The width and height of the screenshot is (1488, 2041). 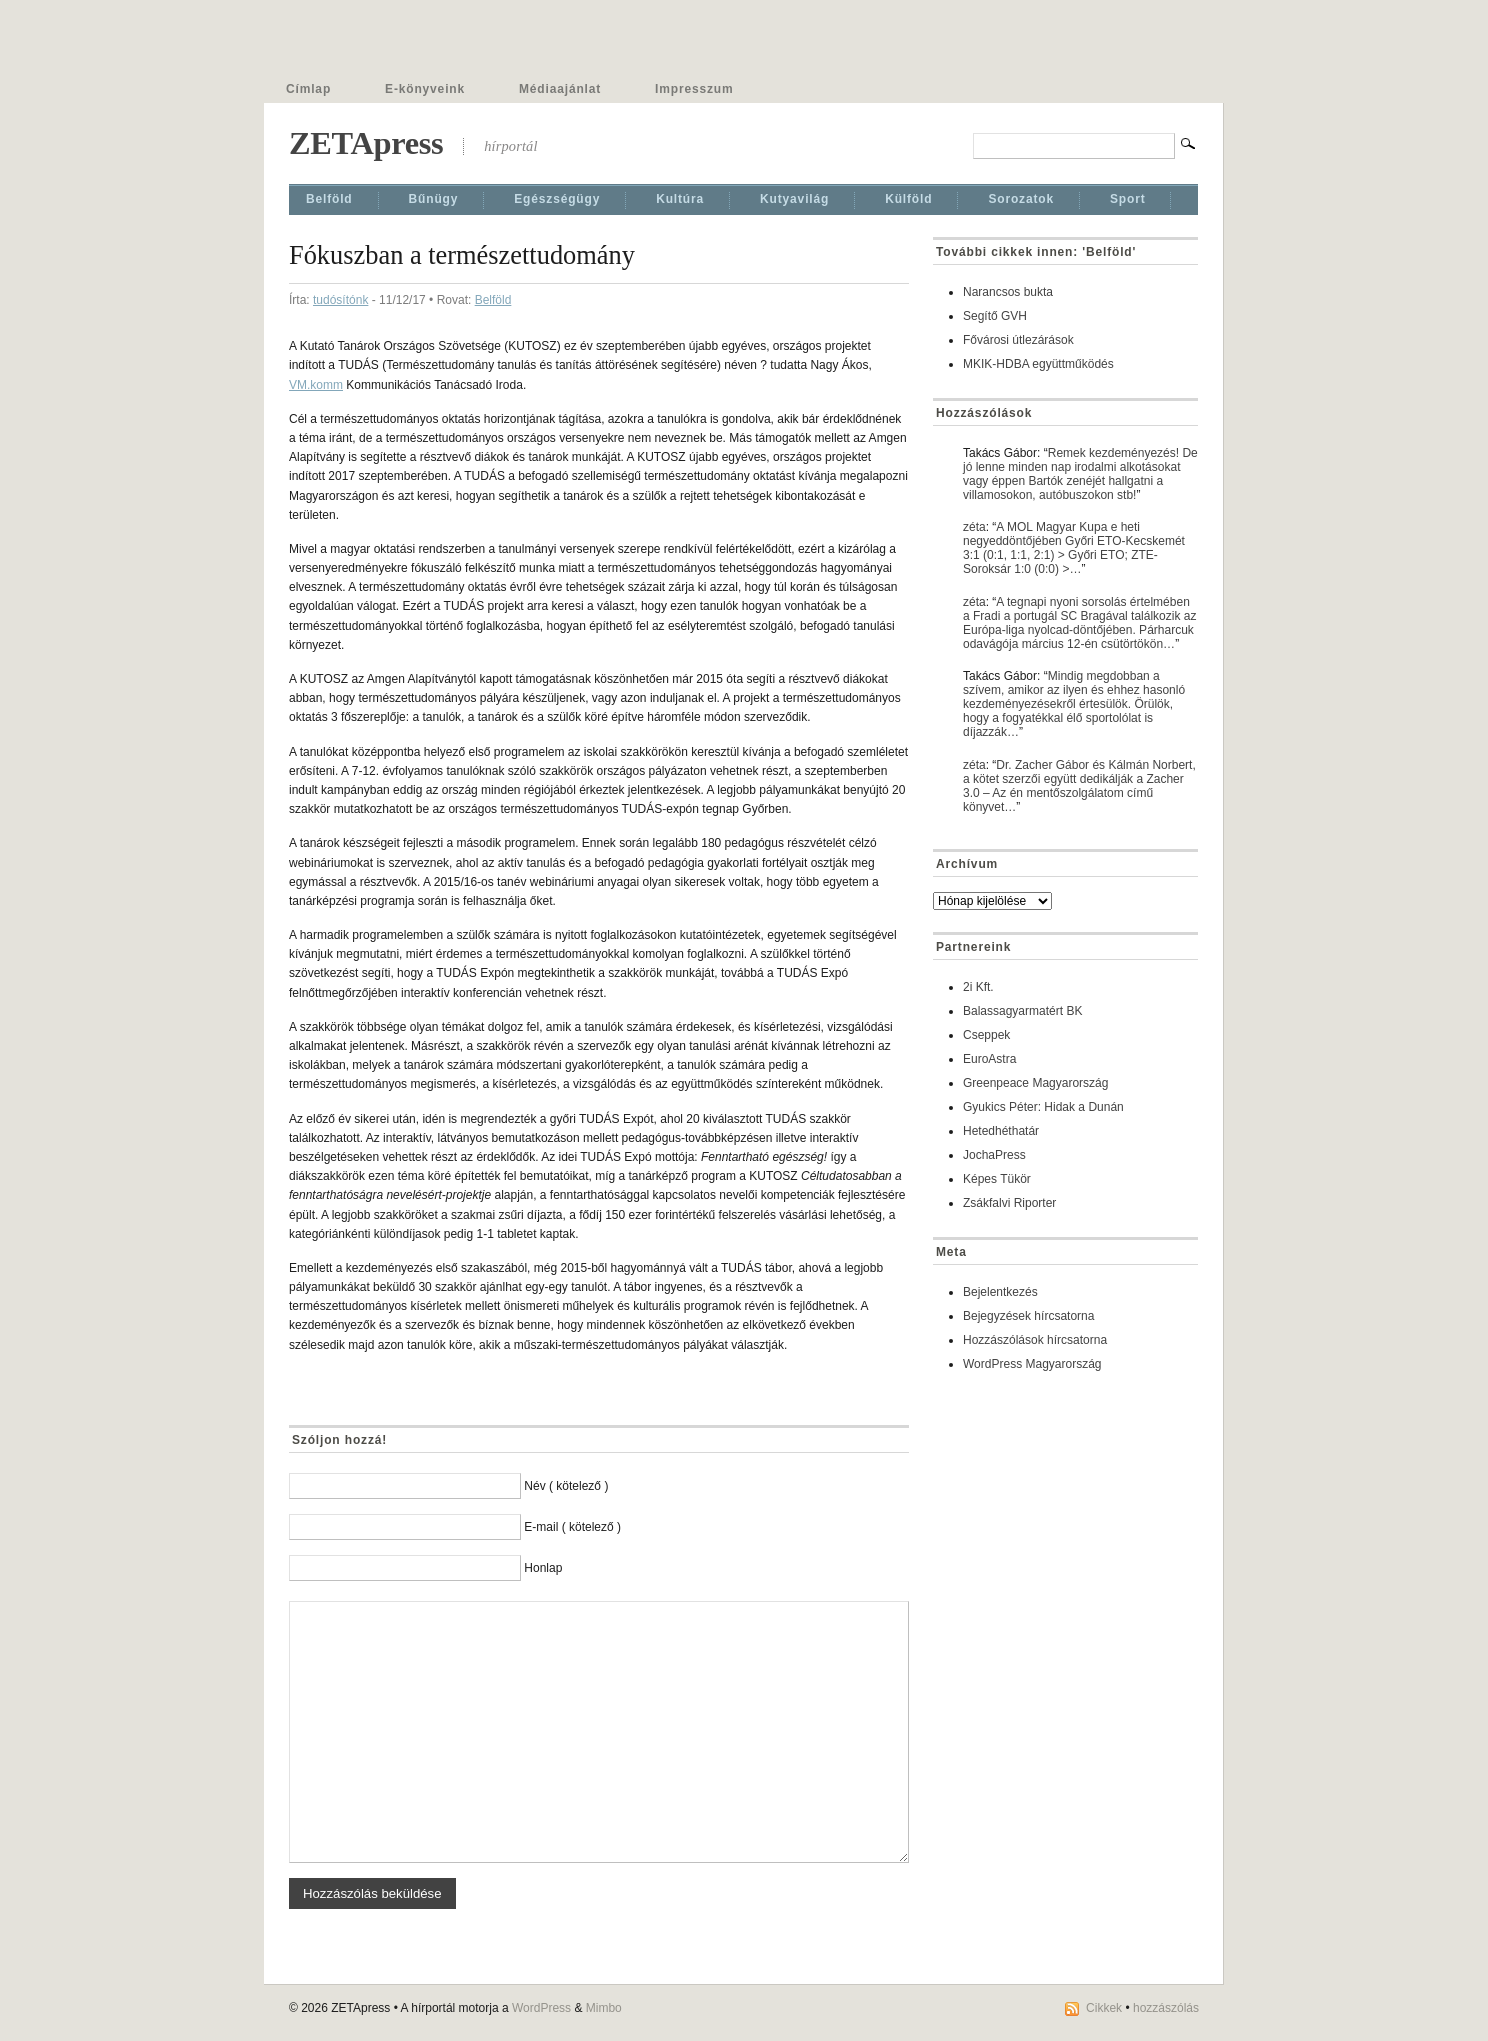 What do you see at coordinates (1038, 364) in the screenshot?
I see `MKIK-HDBA együttműködés` at bounding box center [1038, 364].